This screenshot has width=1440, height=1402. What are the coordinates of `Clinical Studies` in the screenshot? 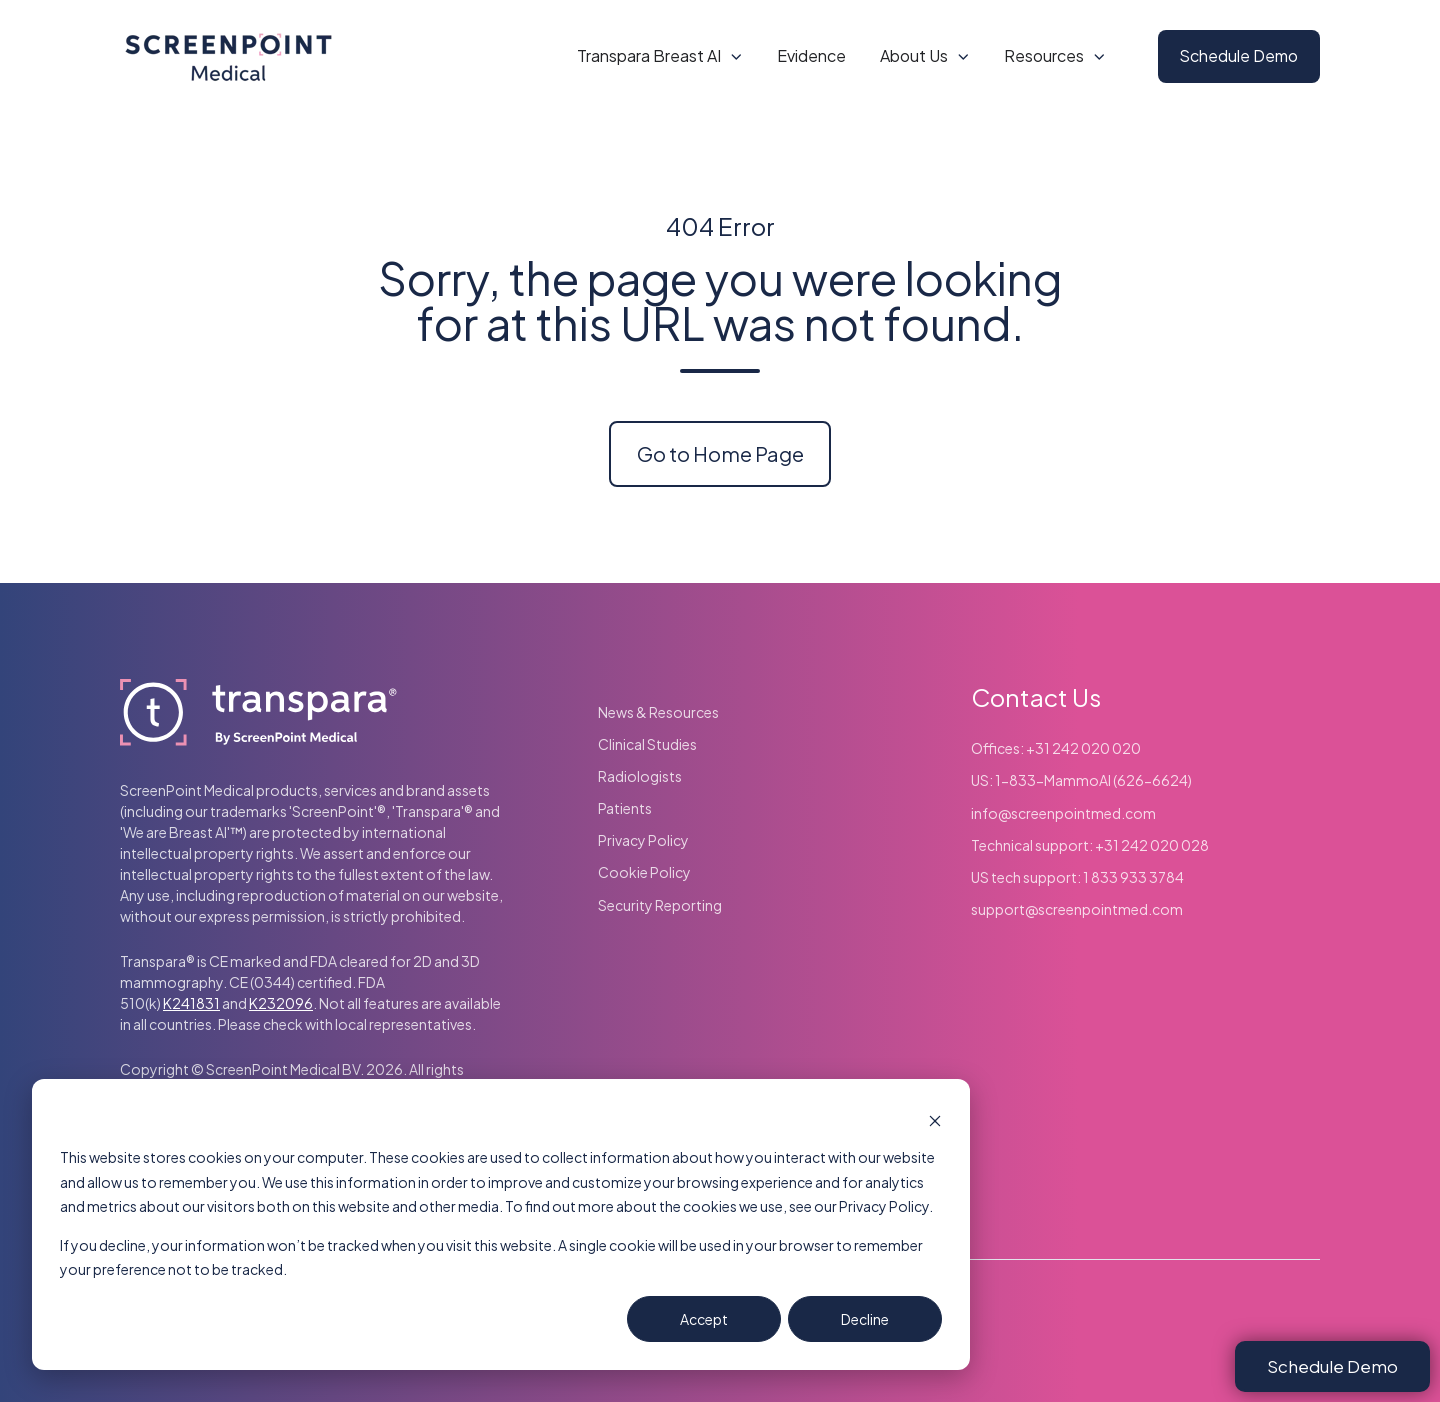 It's located at (647, 744).